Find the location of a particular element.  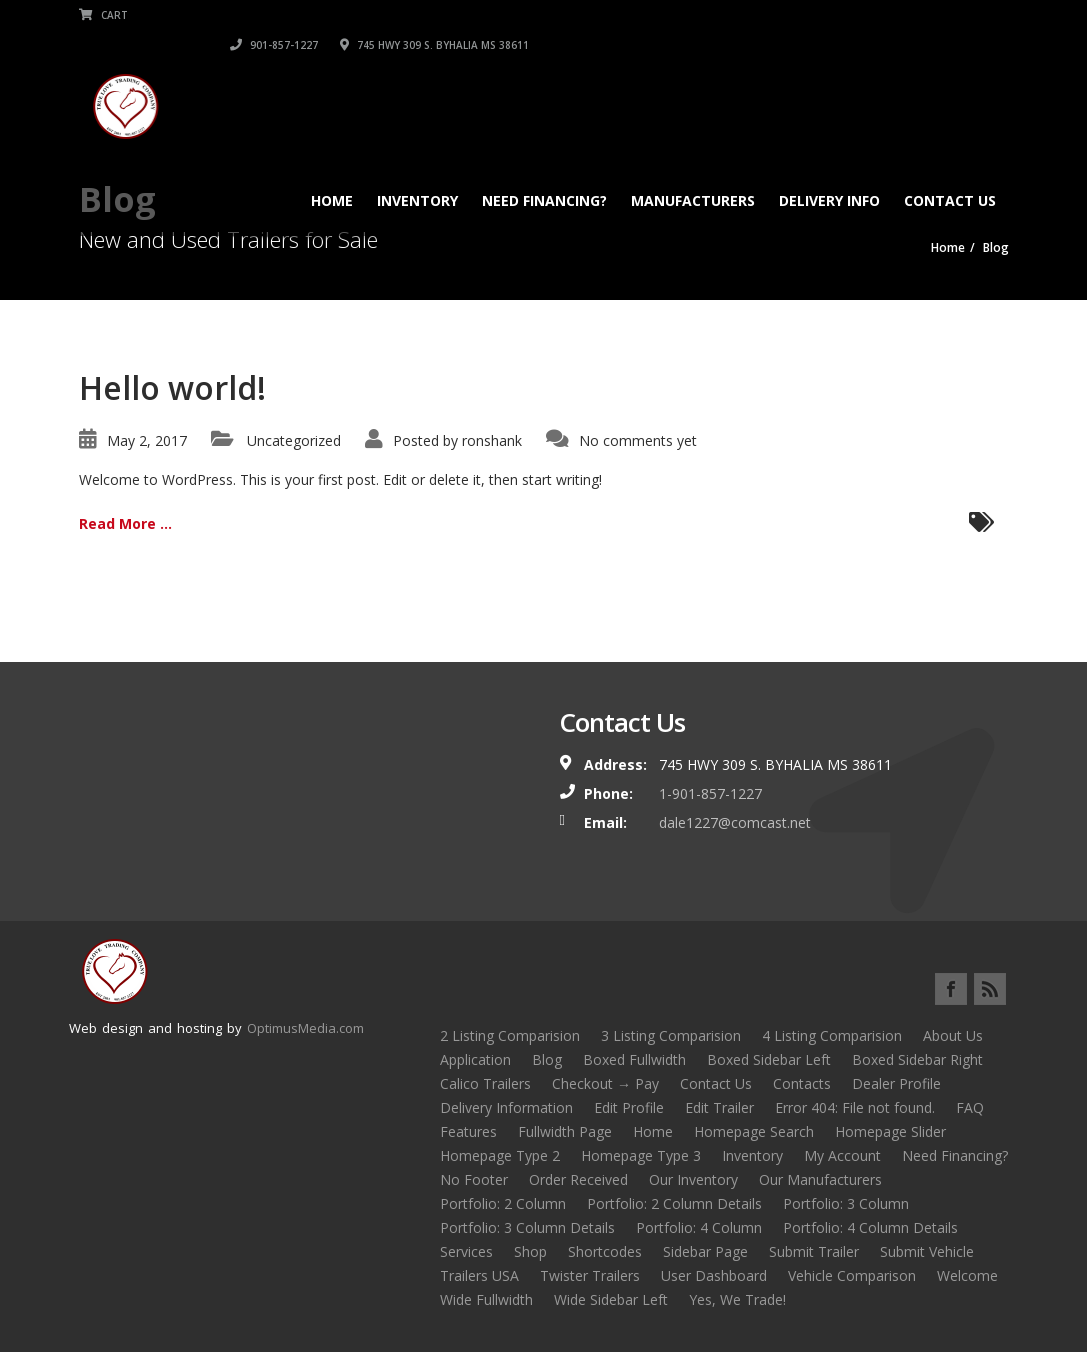

Read More ... is located at coordinates (125, 523).